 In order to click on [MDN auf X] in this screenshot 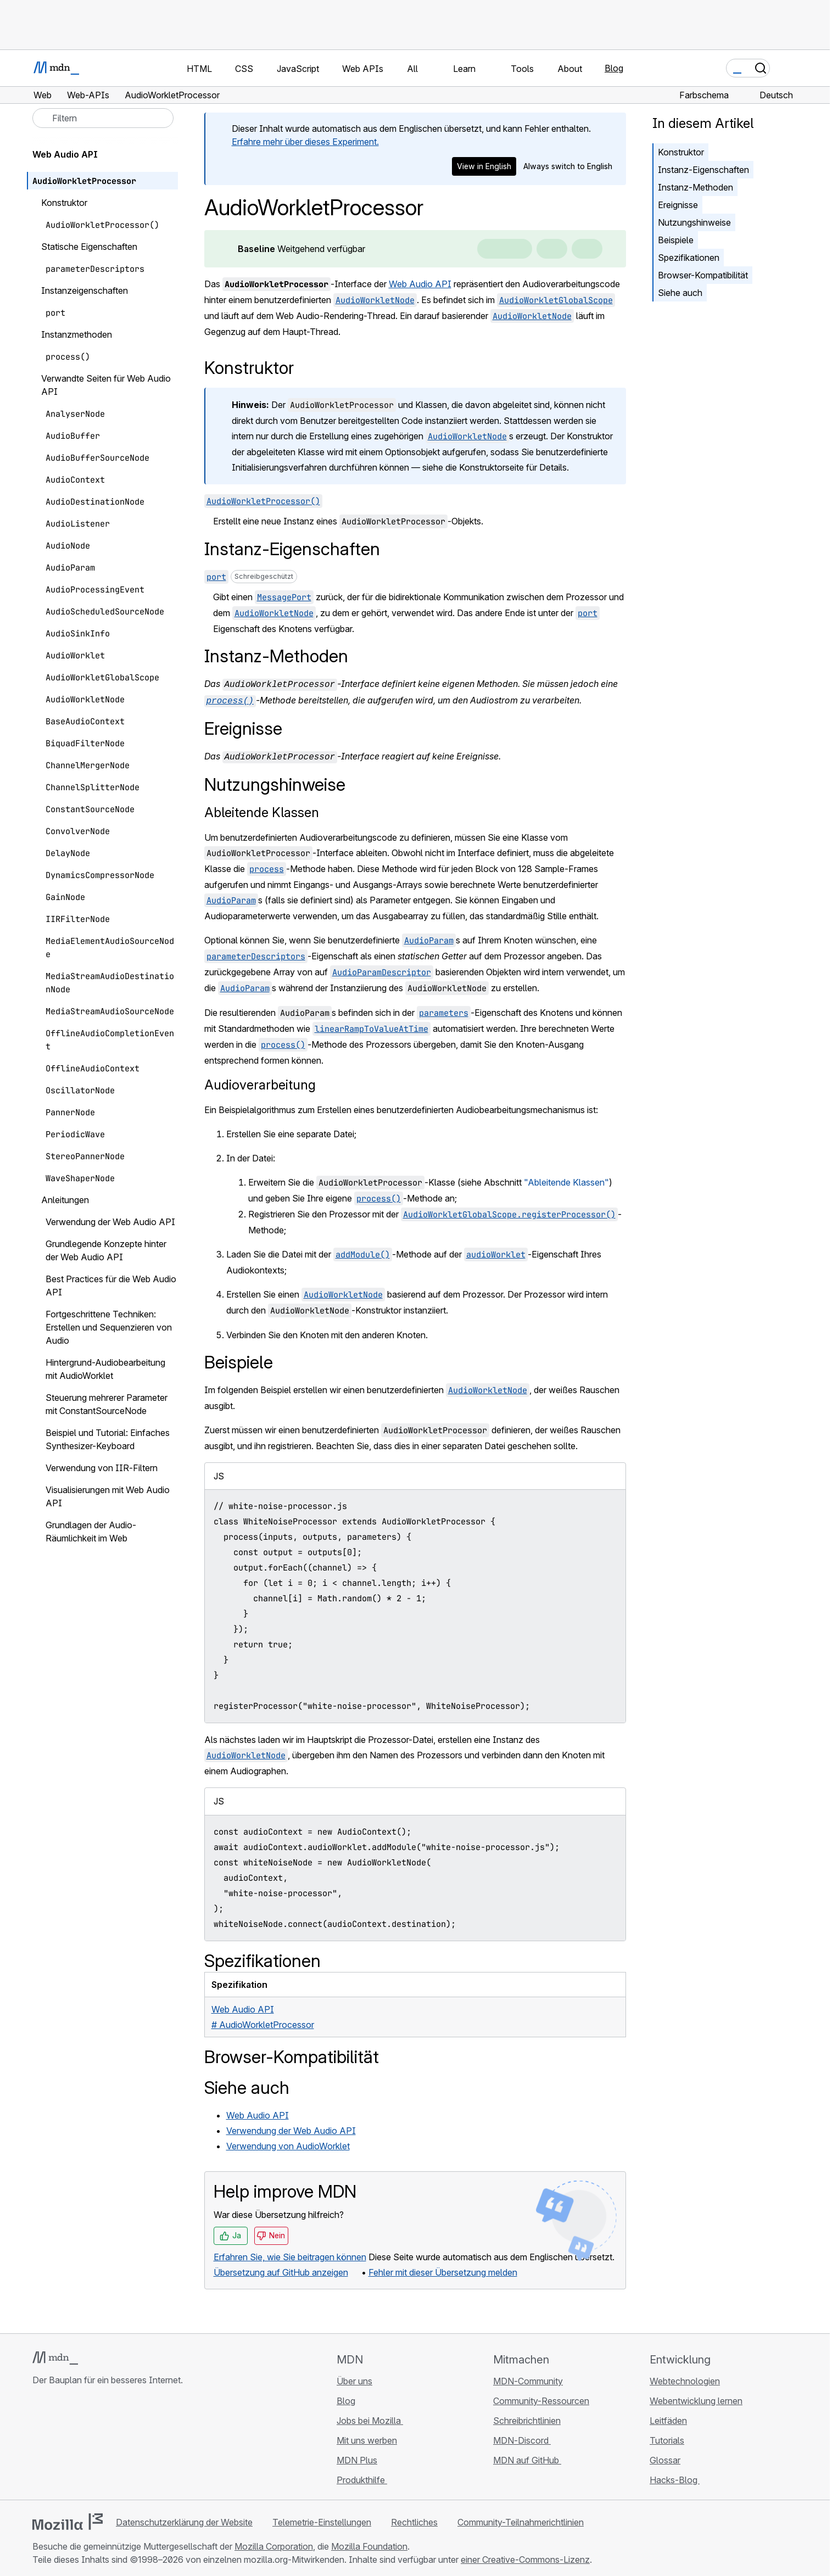, I will do `click(78, 2442)`.